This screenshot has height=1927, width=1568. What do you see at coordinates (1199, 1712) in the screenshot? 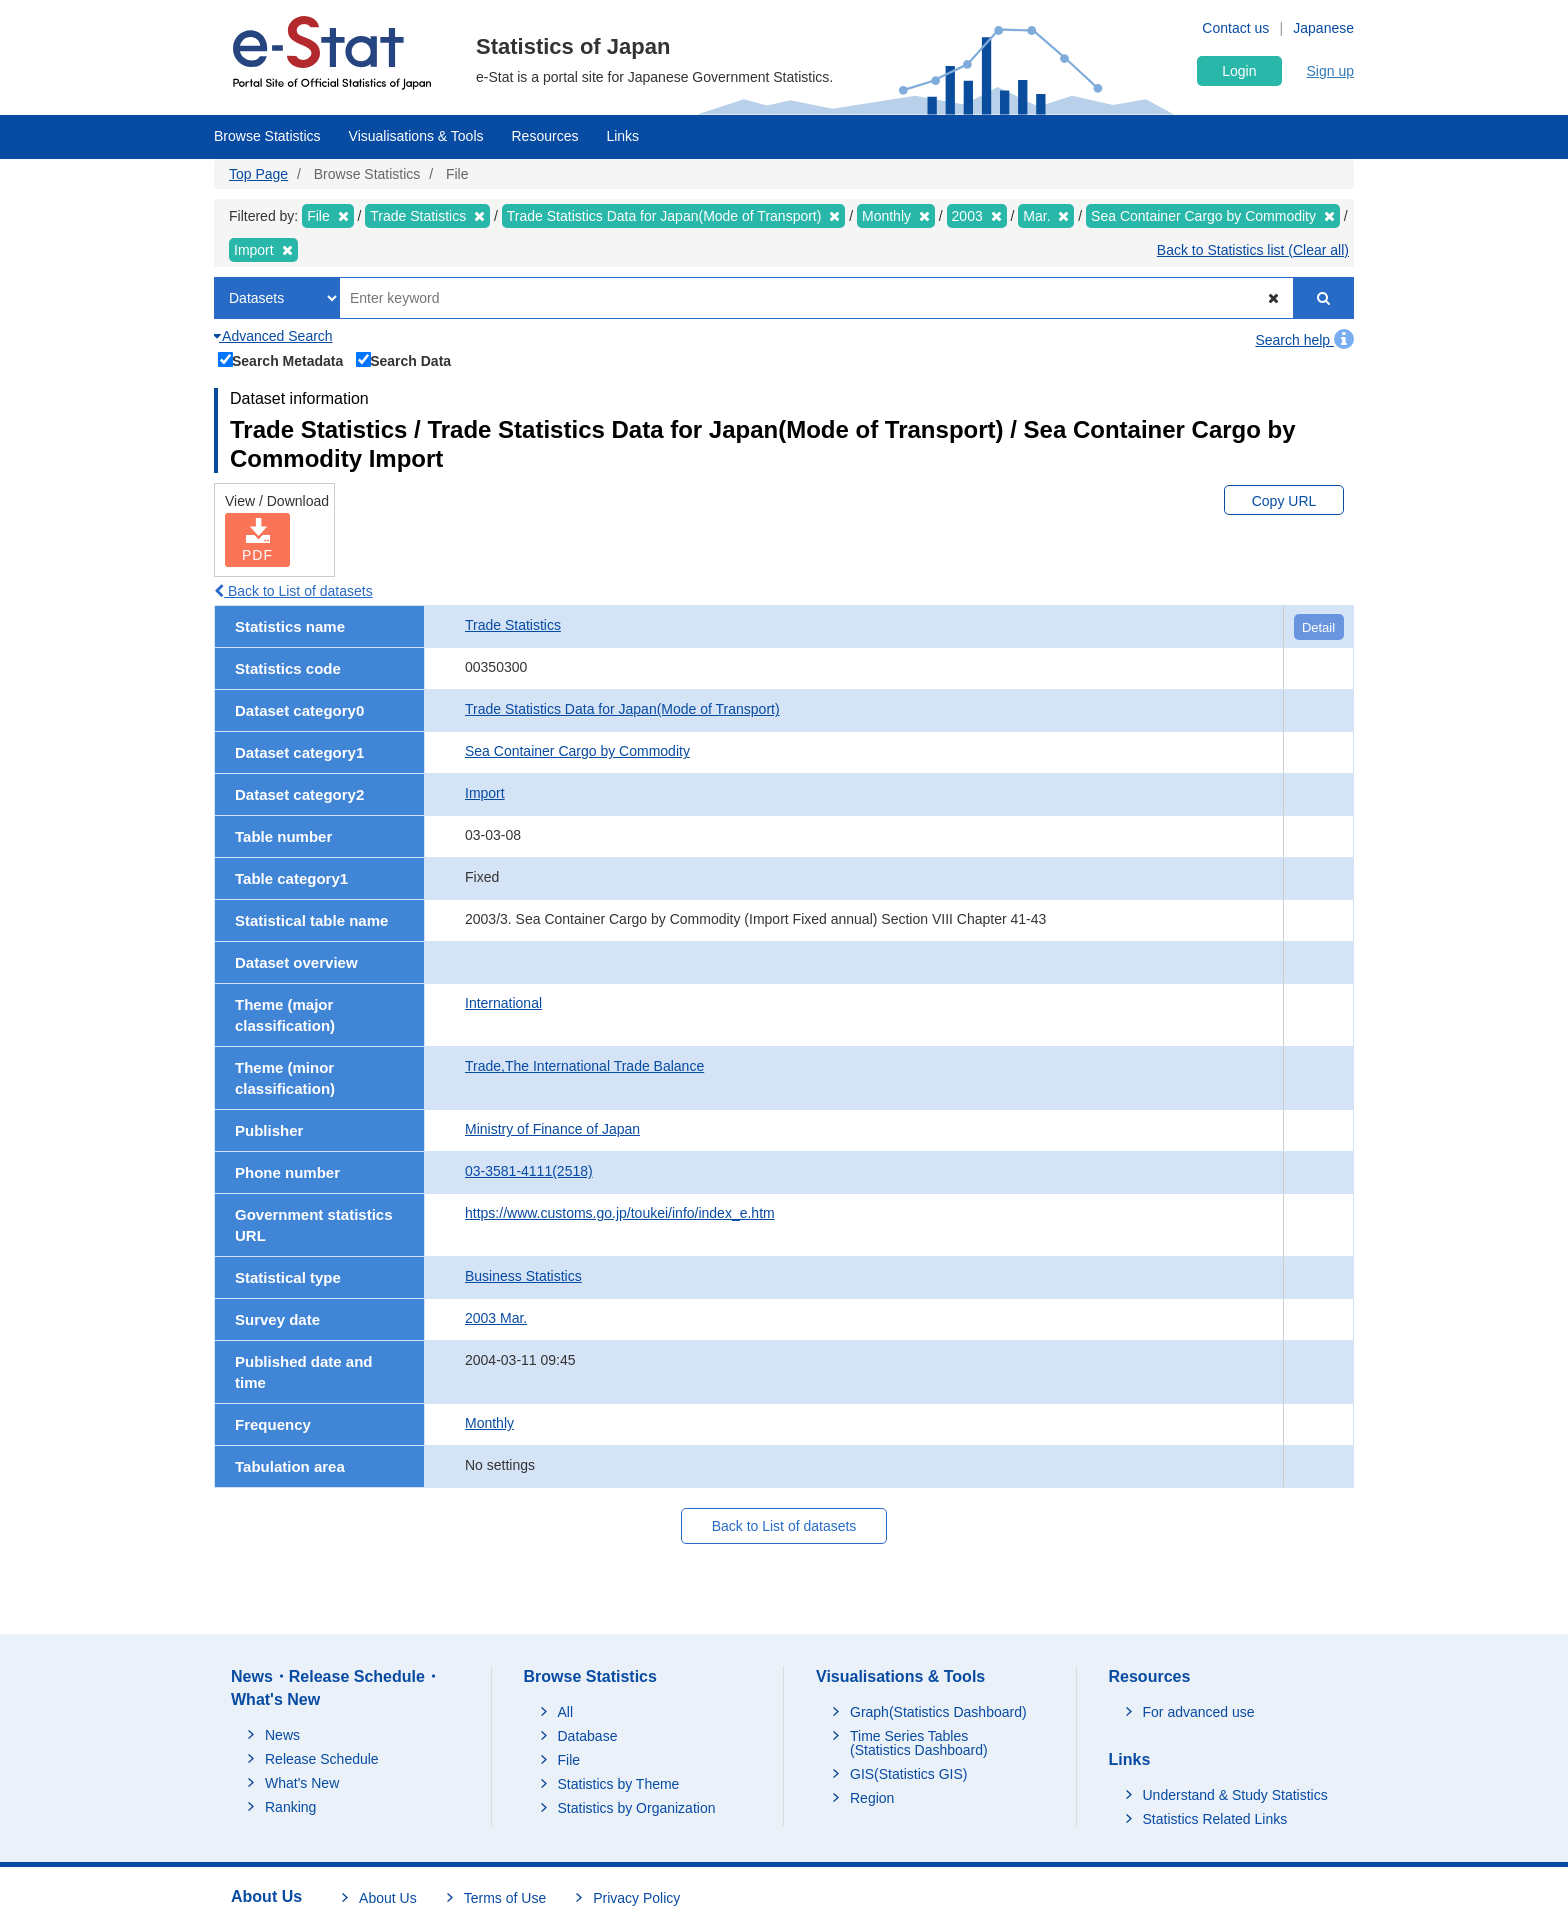
I see `For advanced use` at bounding box center [1199, 1712].